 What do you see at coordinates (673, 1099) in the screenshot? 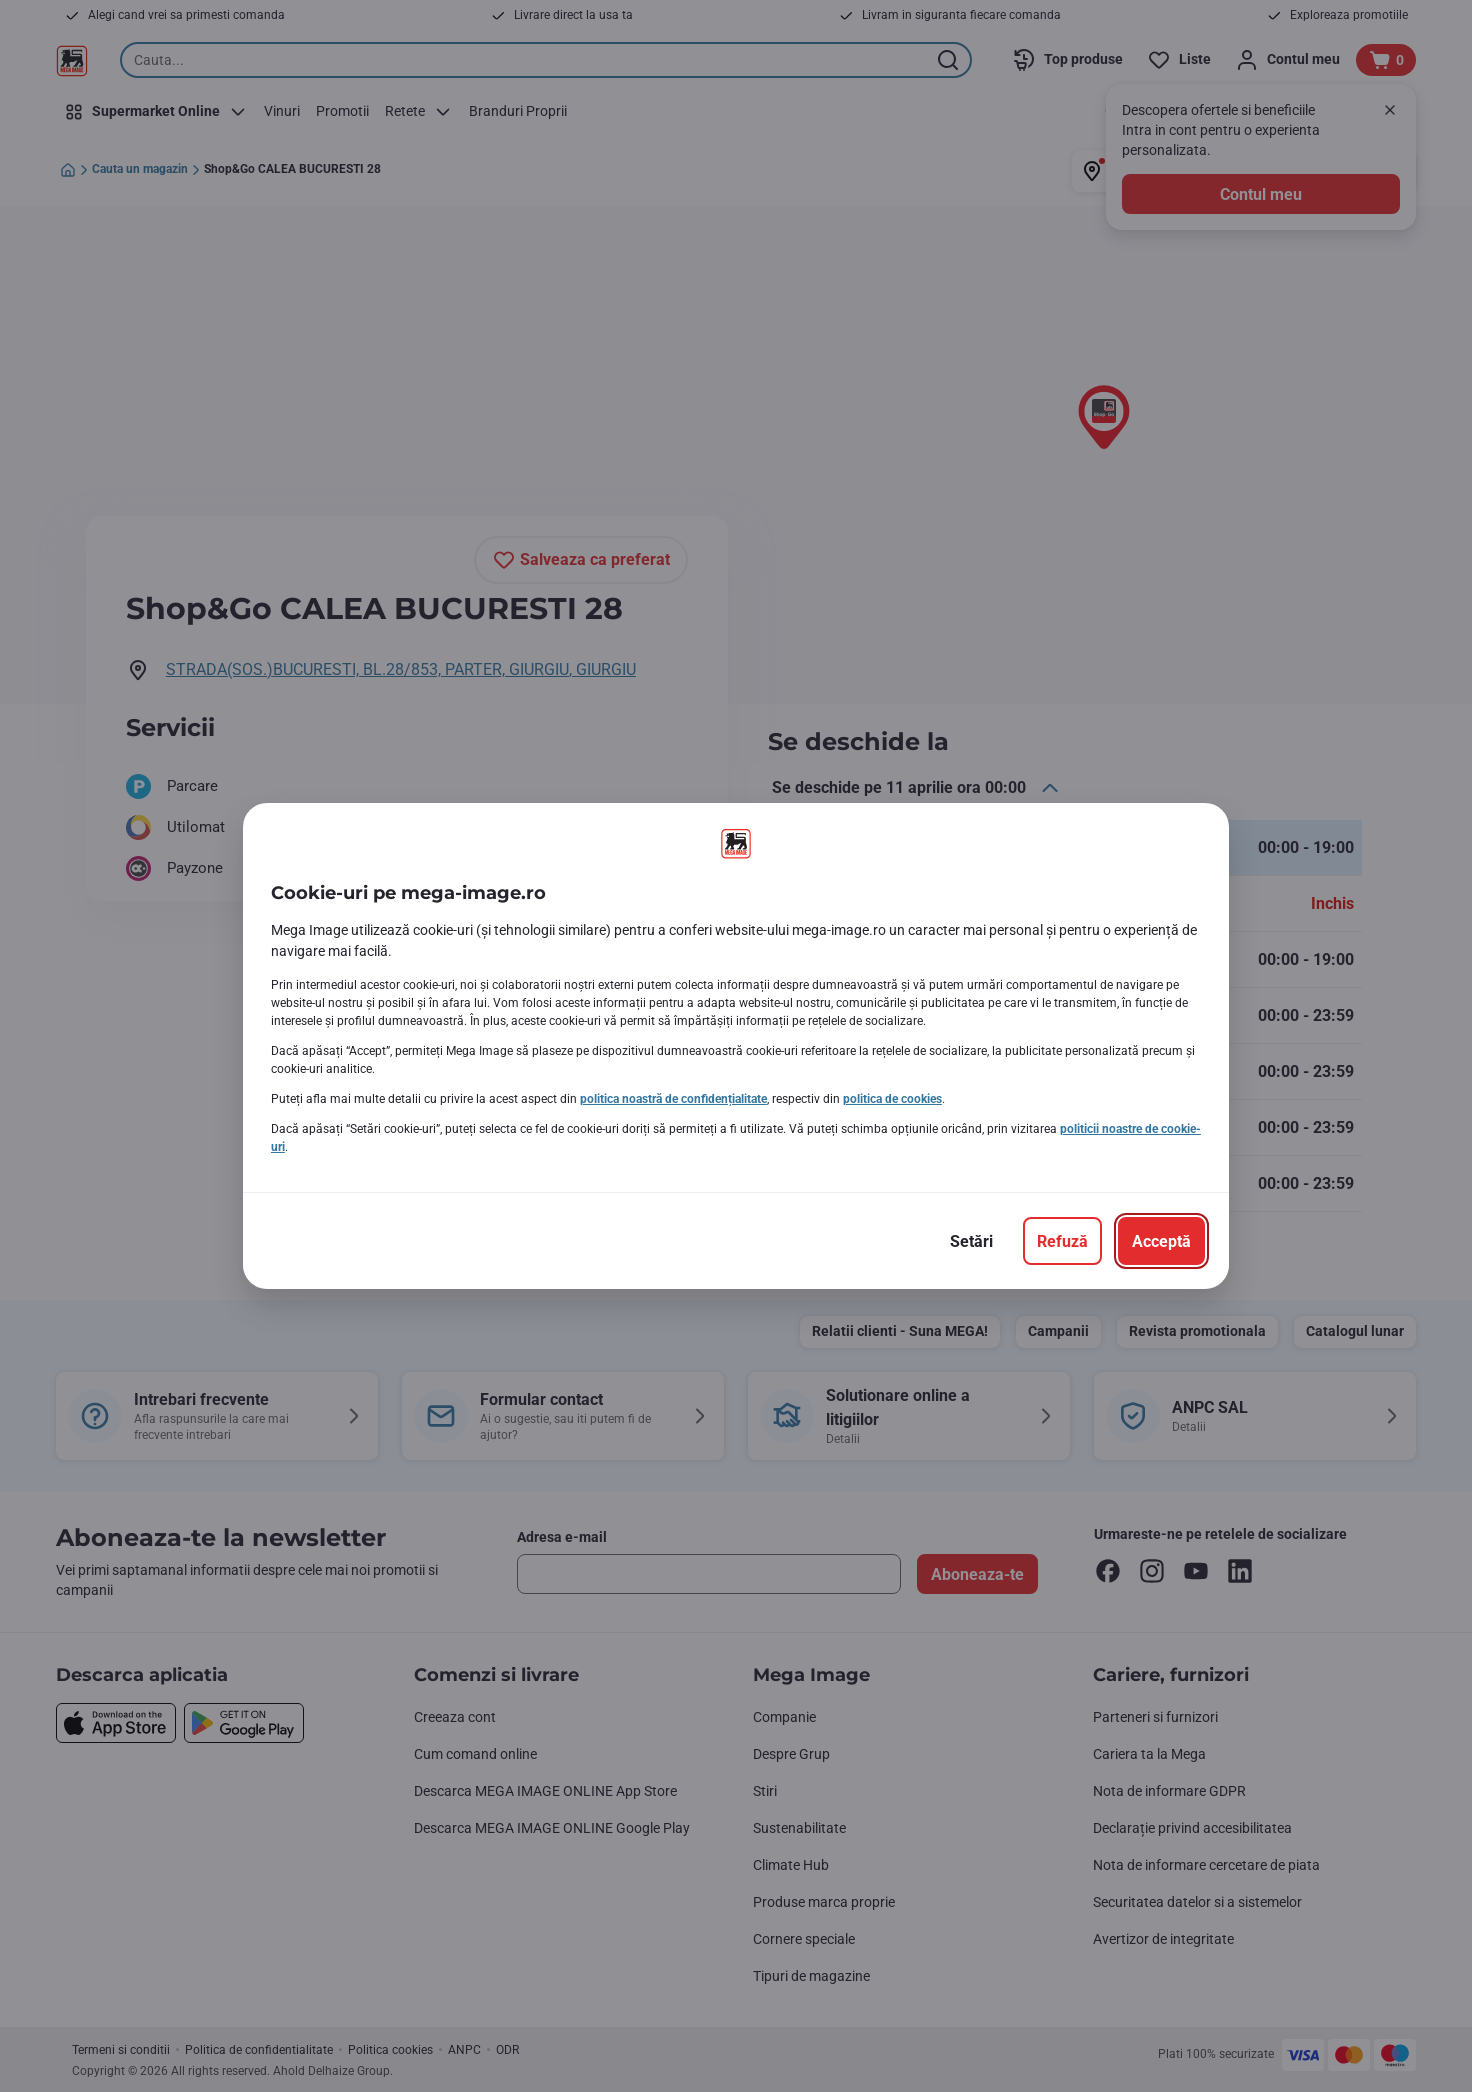
I see `politica noastră de confidențialitate` at bounding box center [673, 1099].